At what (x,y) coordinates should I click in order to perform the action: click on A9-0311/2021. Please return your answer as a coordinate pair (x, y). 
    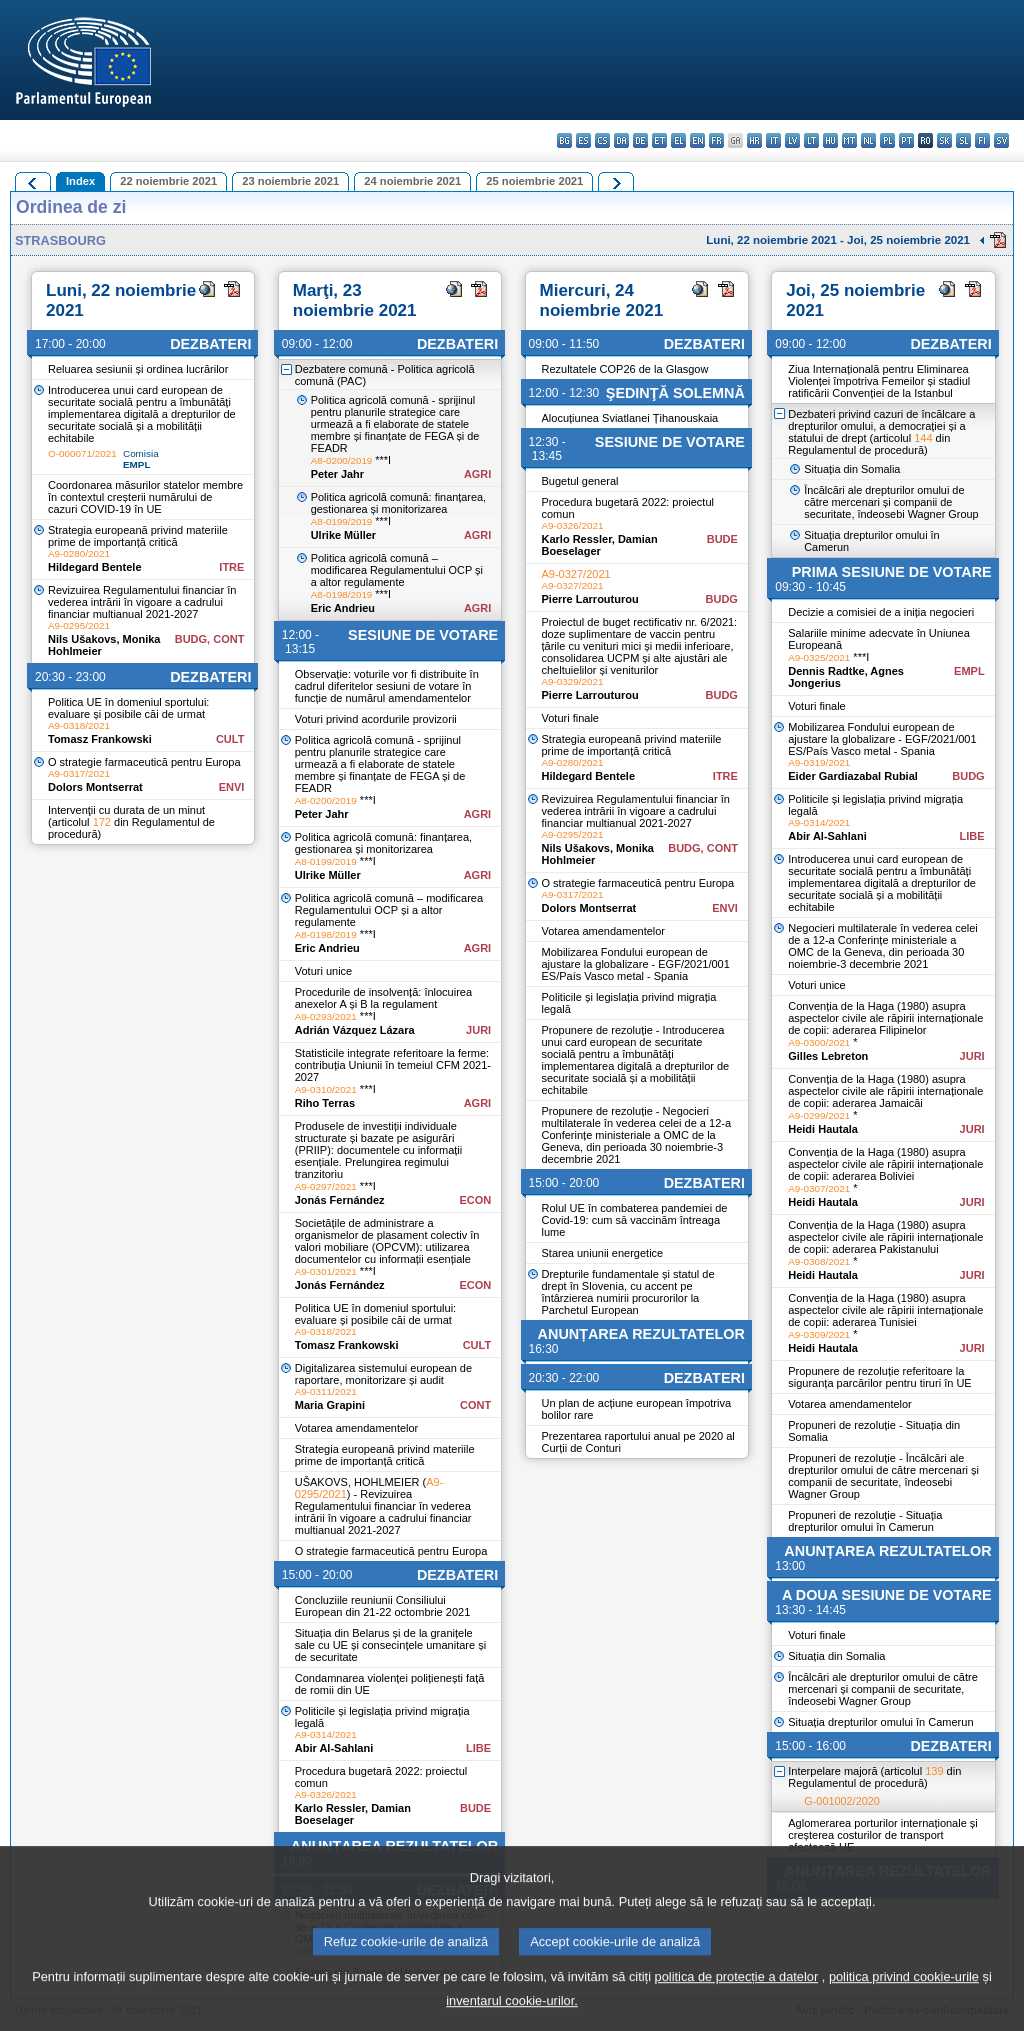
    Looking at the image, I should click on (326, 1391).